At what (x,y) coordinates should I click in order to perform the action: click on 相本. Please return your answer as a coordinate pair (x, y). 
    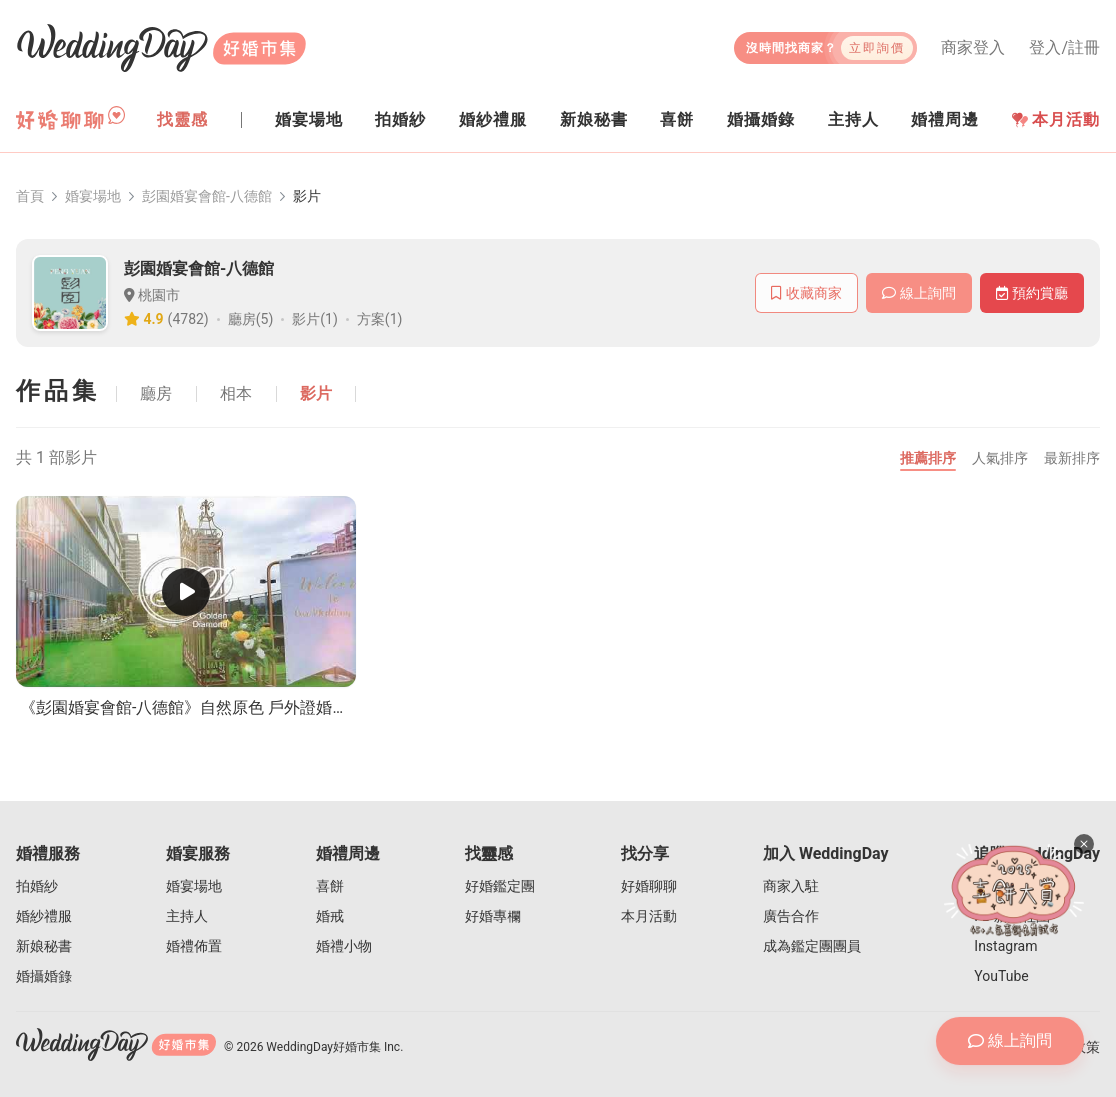
    Looking at the image, I should click on (236, 393).